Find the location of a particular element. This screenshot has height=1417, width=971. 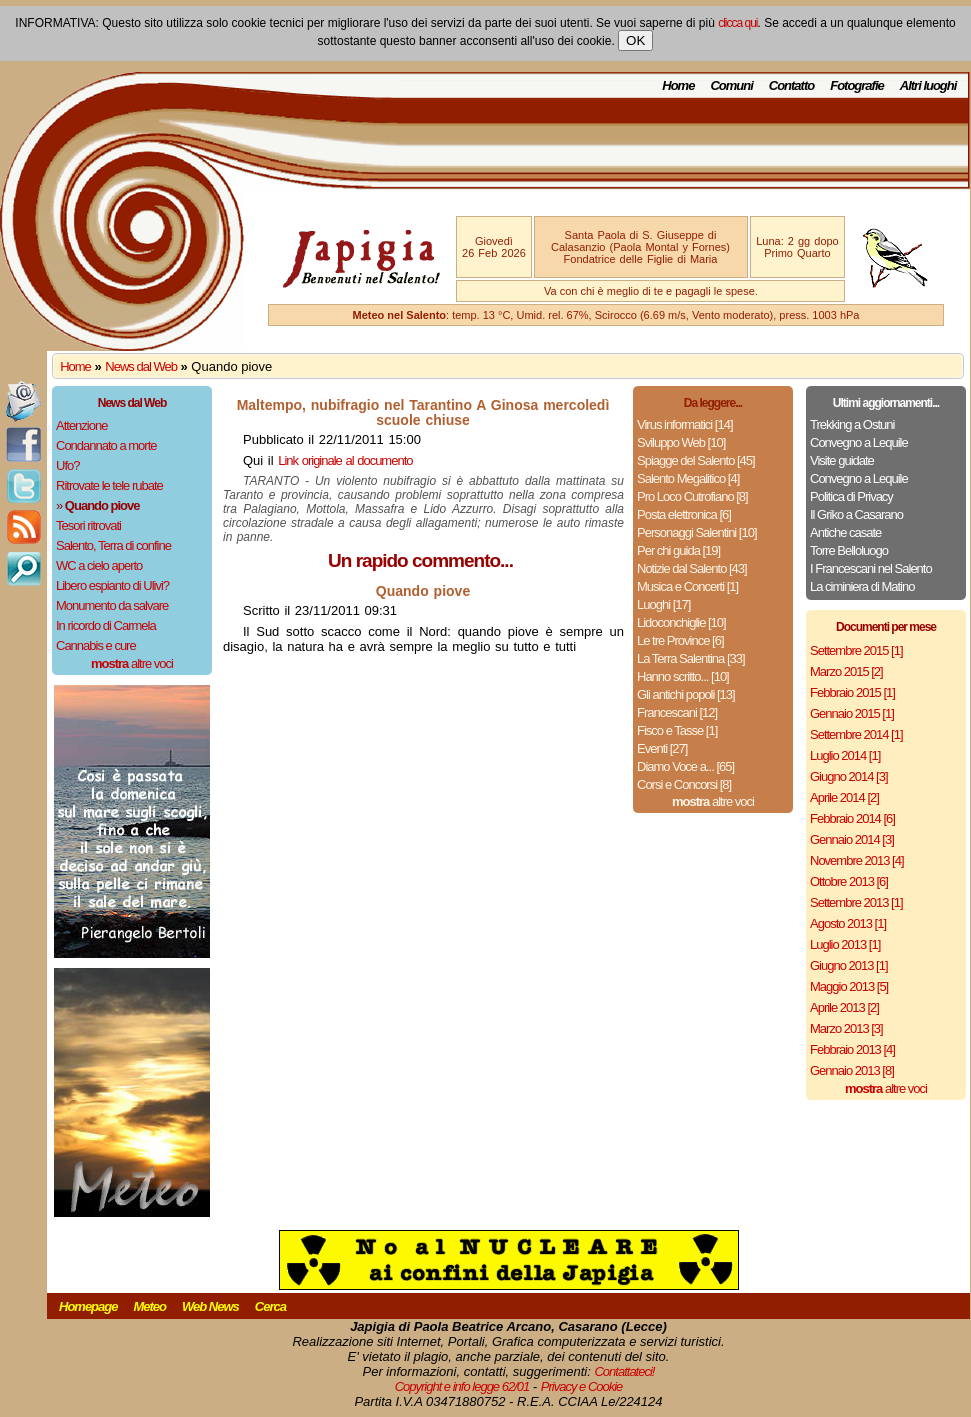

Torre Belloluogo is located at coordinates (849, 550).